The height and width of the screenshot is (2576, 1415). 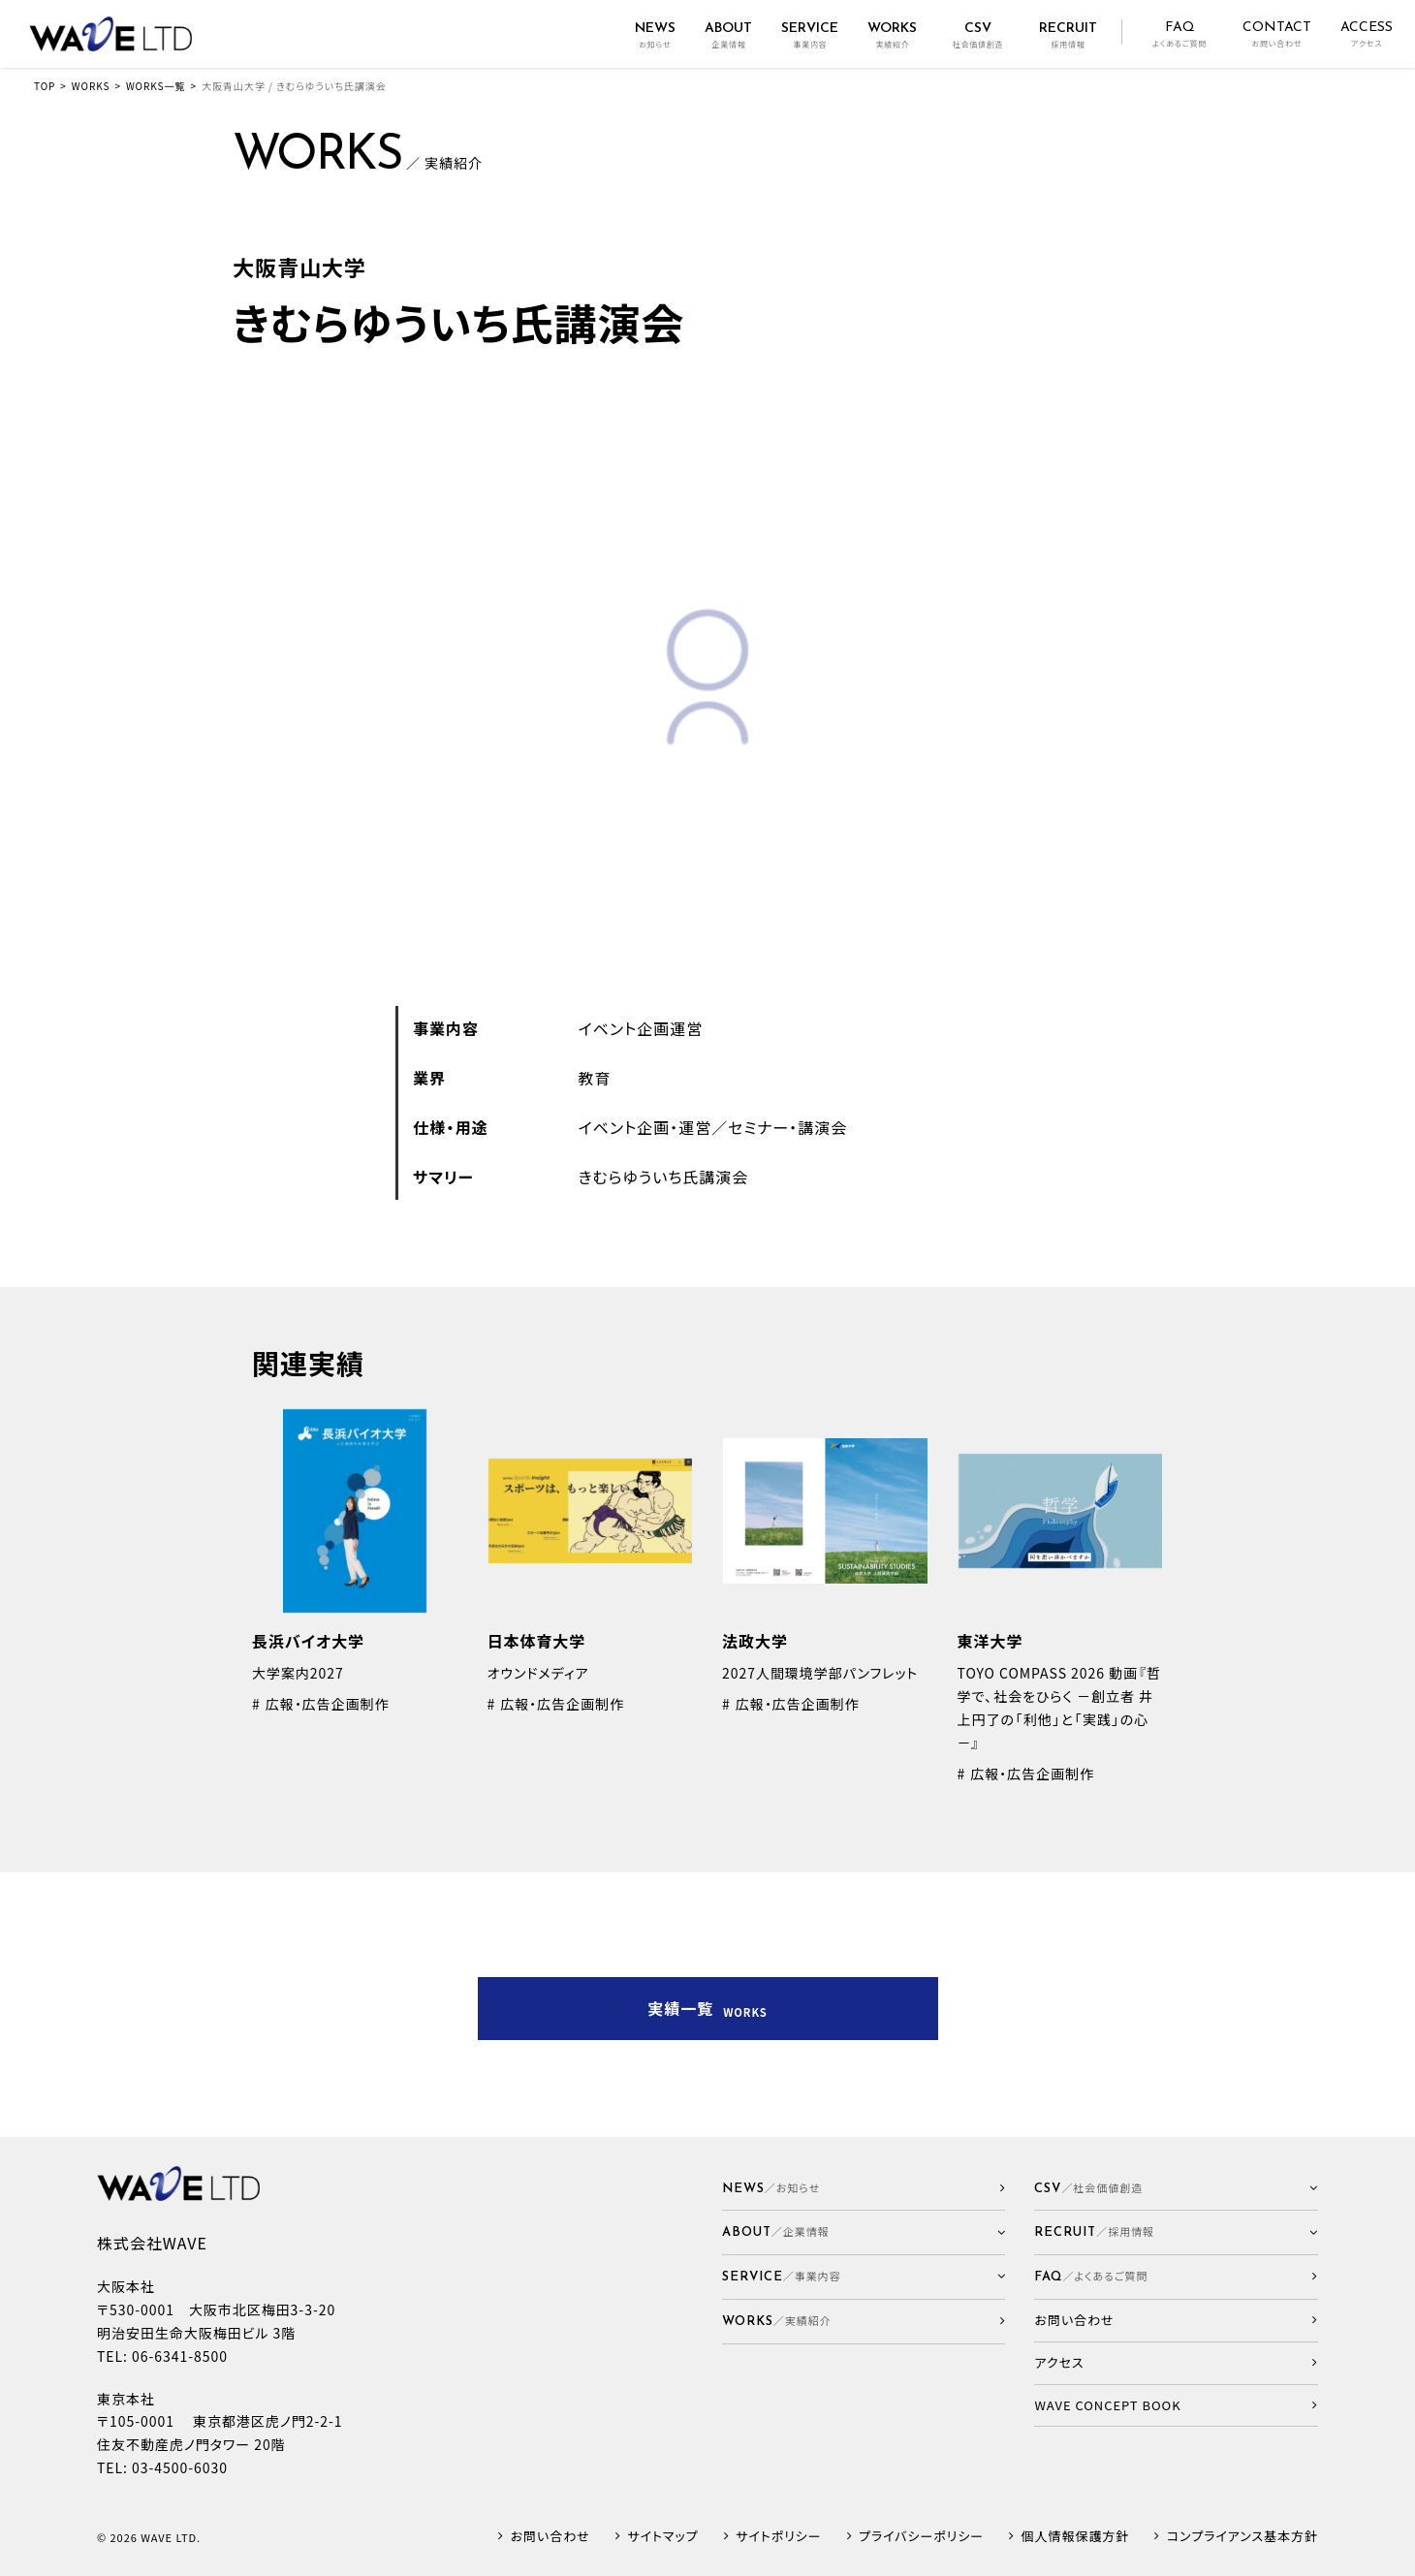 I want to click on 個人情報保護方針, so click(x=1076, y=2537).